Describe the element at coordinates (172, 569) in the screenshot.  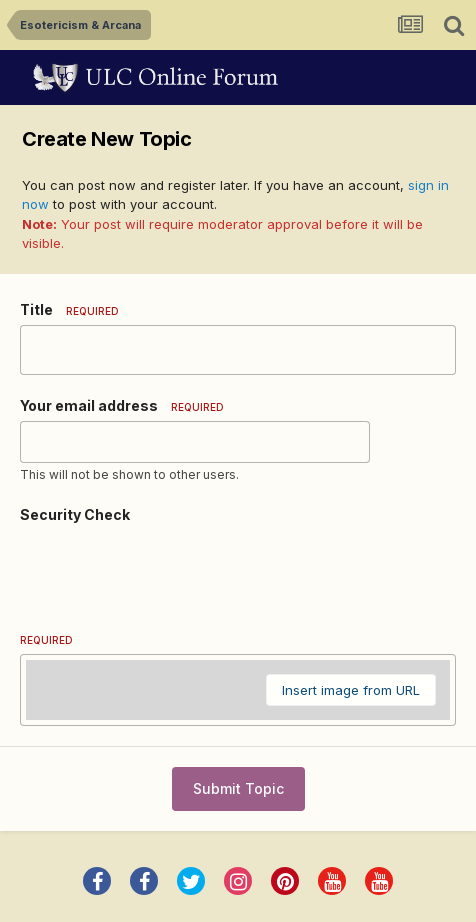
I see `[presentation]` at that location.